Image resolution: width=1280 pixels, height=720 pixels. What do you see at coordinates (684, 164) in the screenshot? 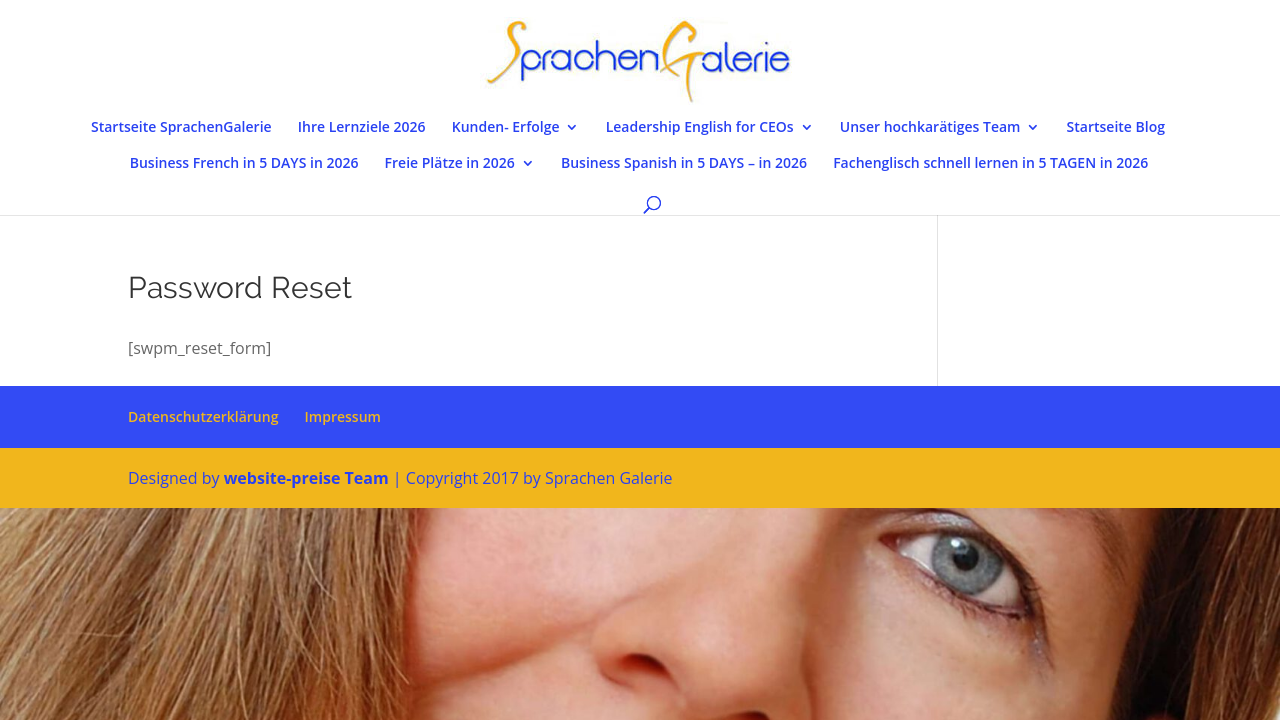
I see `Business Spanish in 5 DAYS – in 2026` at bounding box center [684, 164].